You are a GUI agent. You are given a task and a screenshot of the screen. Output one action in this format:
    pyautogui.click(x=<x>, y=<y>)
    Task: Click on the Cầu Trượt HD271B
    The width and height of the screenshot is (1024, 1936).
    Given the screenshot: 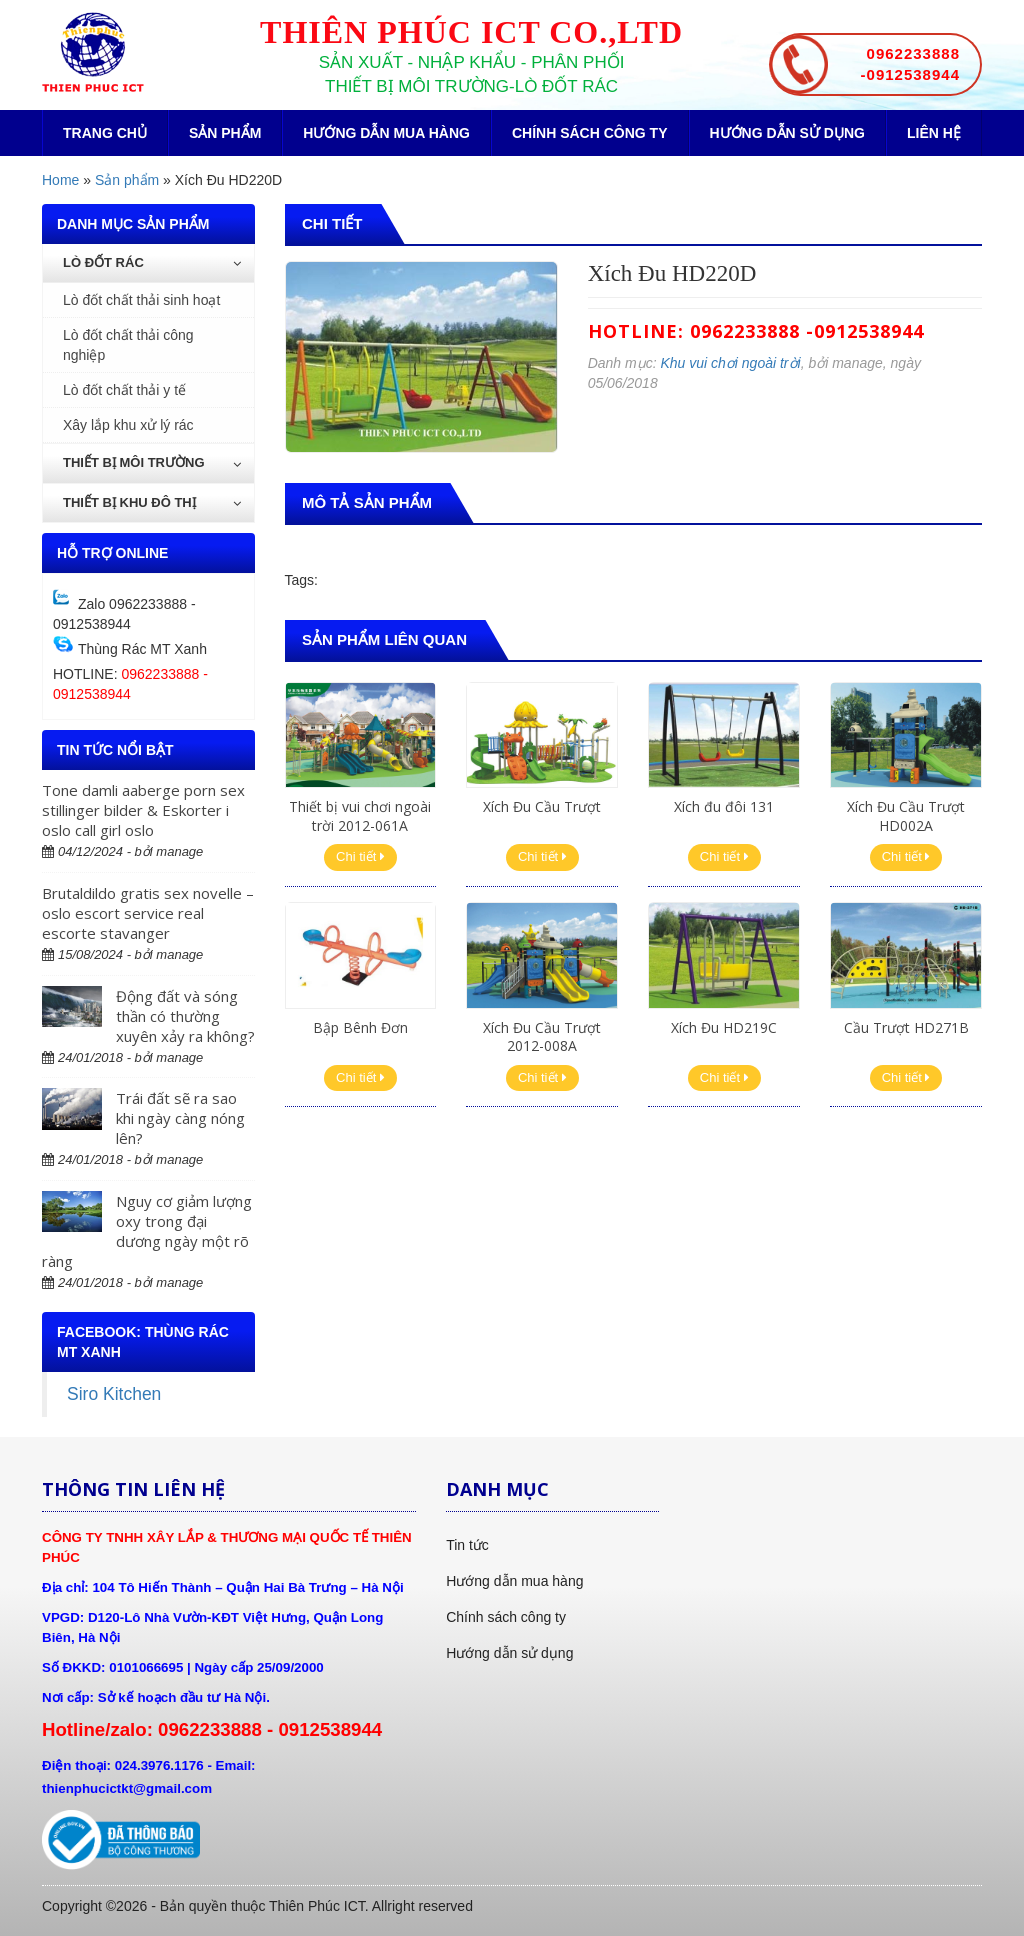 What is the action you would take?
    pyautogui.click(x=906, y=1027)
    